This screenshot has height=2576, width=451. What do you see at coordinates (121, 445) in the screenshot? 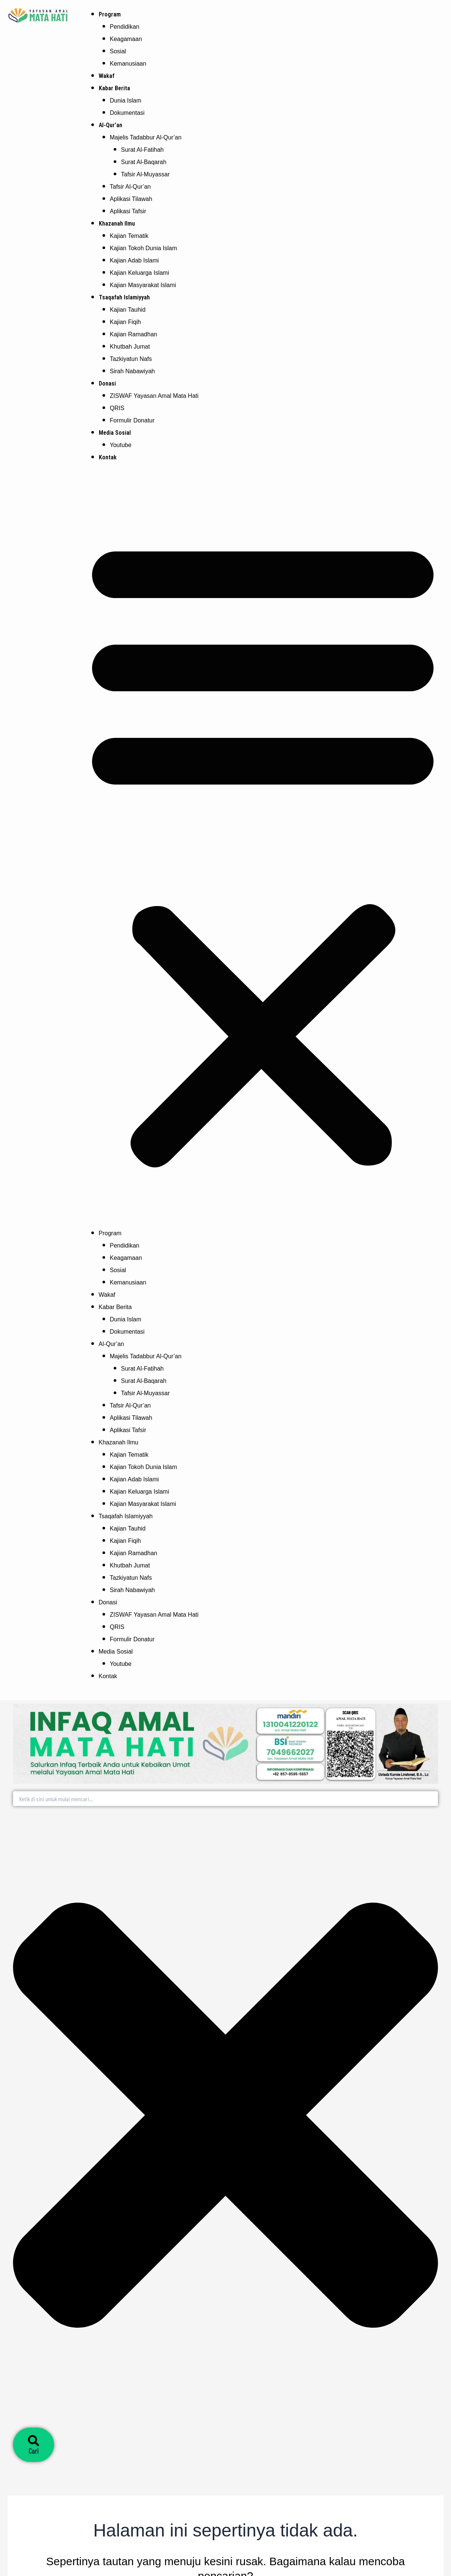
I see `Youtube` at bounding box center [121, 445].